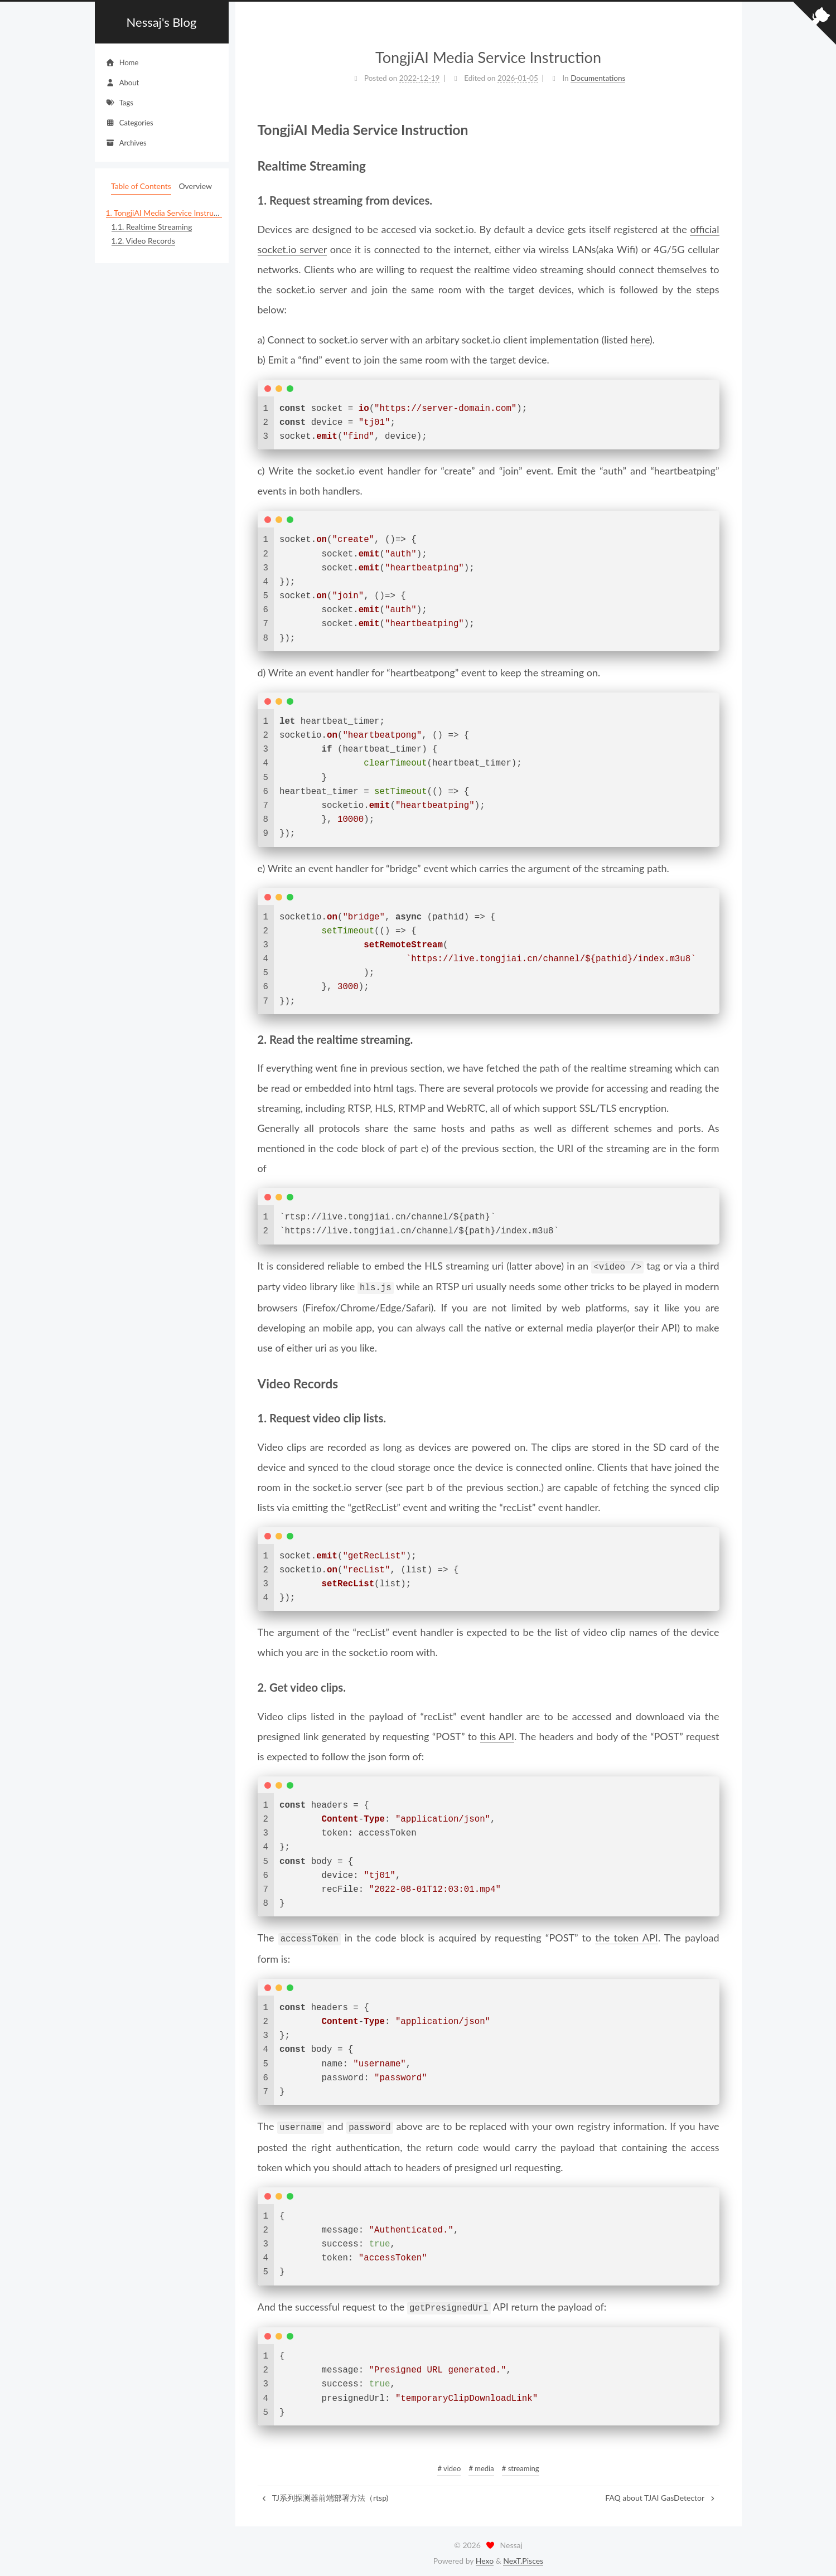 The image size is (836, 2576). I want to click on Hexo, so click(485, 2557).